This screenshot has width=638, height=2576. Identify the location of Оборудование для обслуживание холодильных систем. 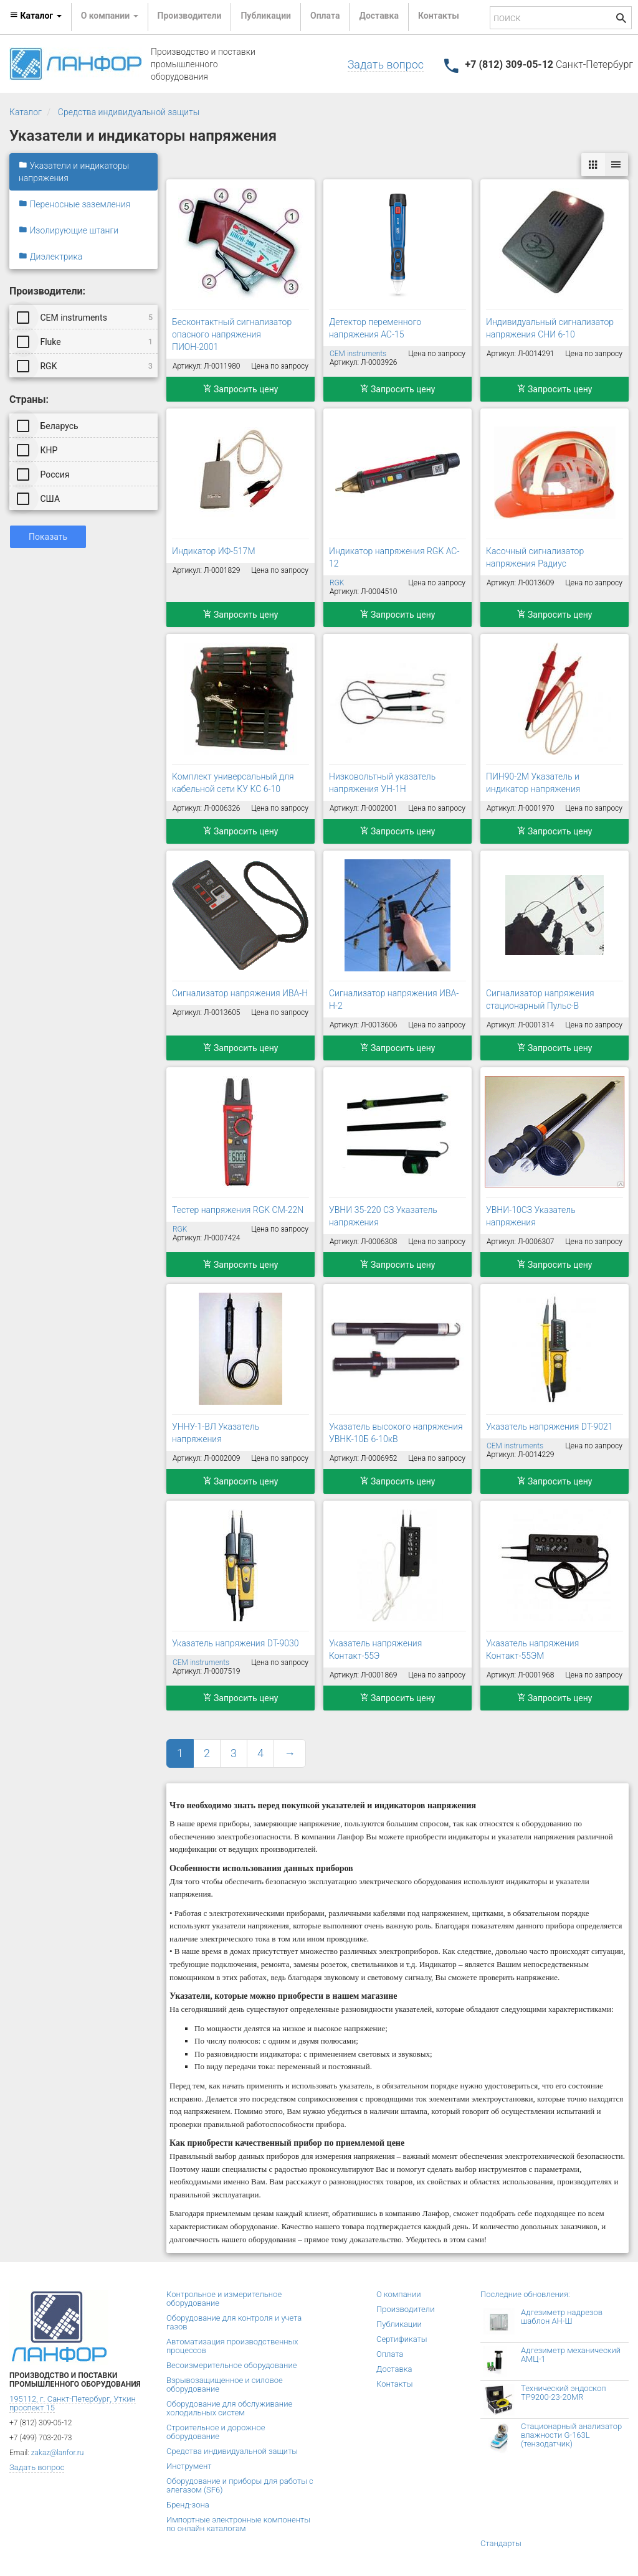
(229, 2408).